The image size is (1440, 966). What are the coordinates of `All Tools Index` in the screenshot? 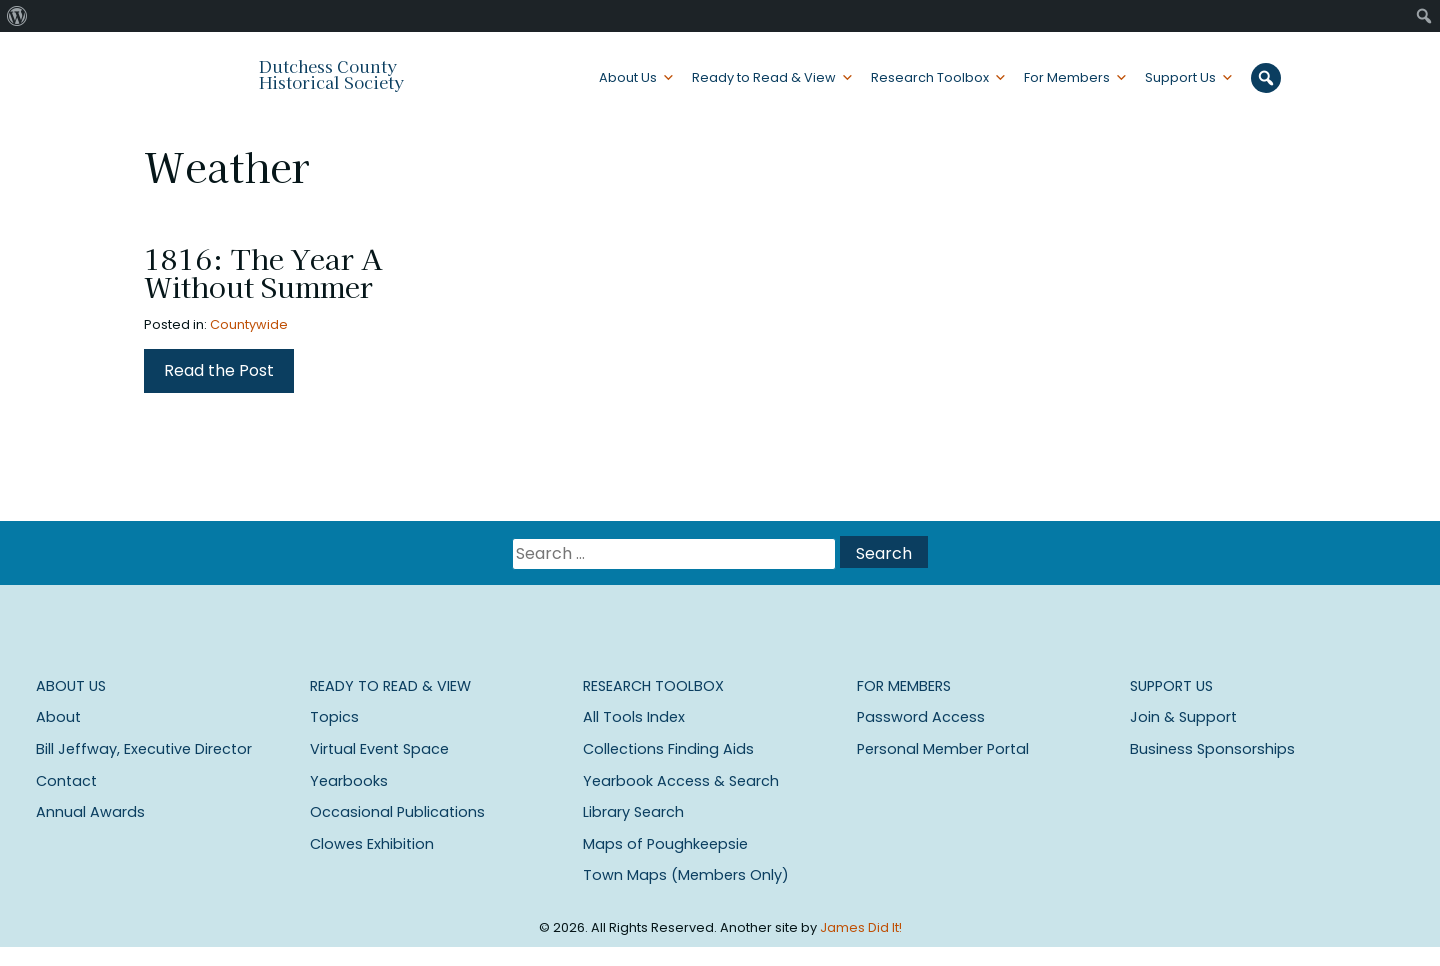 It's located at (634, 717).